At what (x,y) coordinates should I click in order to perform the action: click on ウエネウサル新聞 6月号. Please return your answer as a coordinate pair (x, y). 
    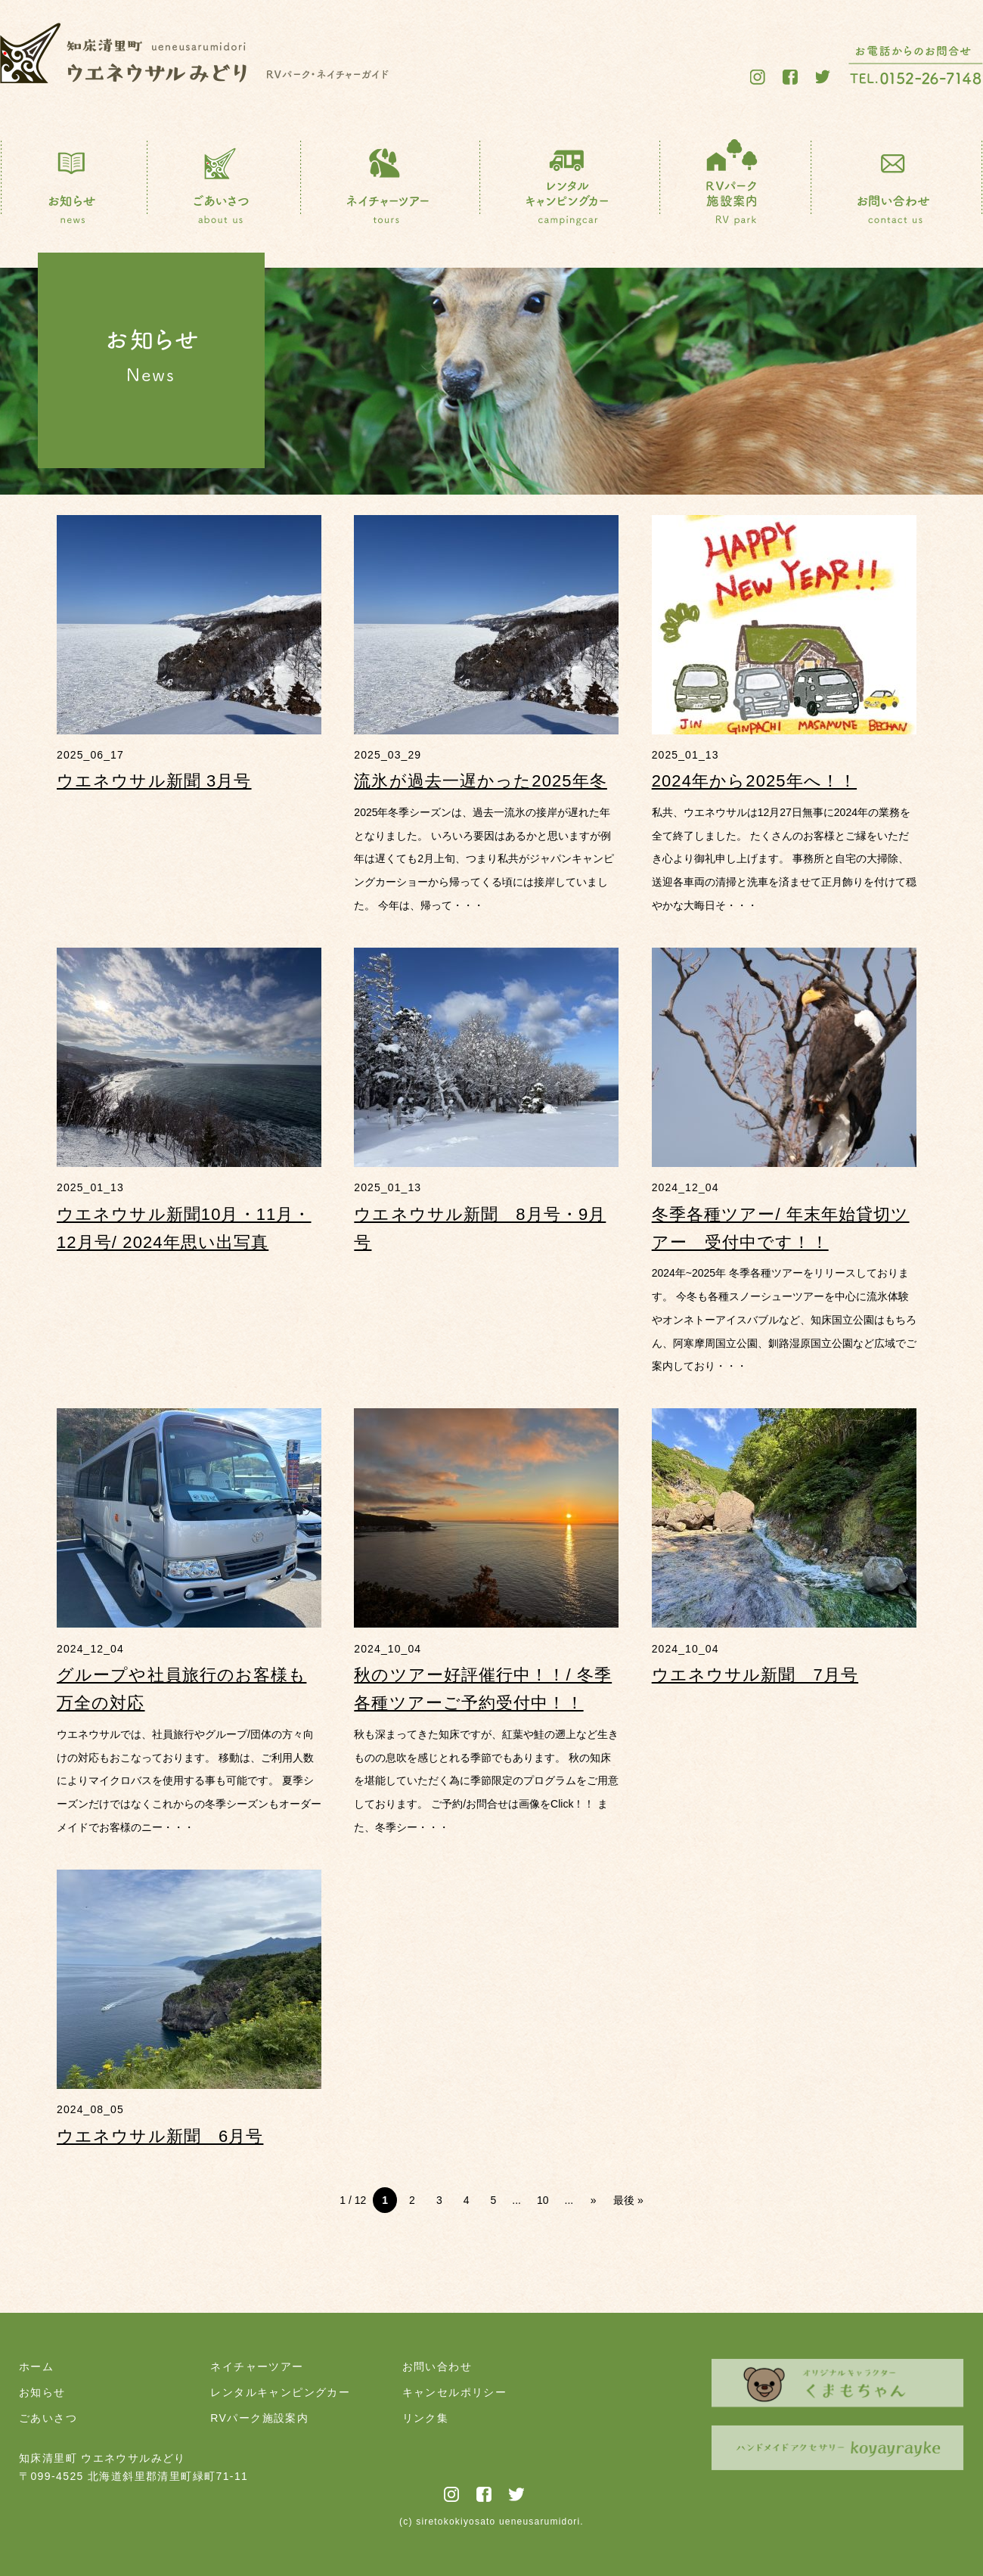
    Looking at the image, I should click on (160, 2136).